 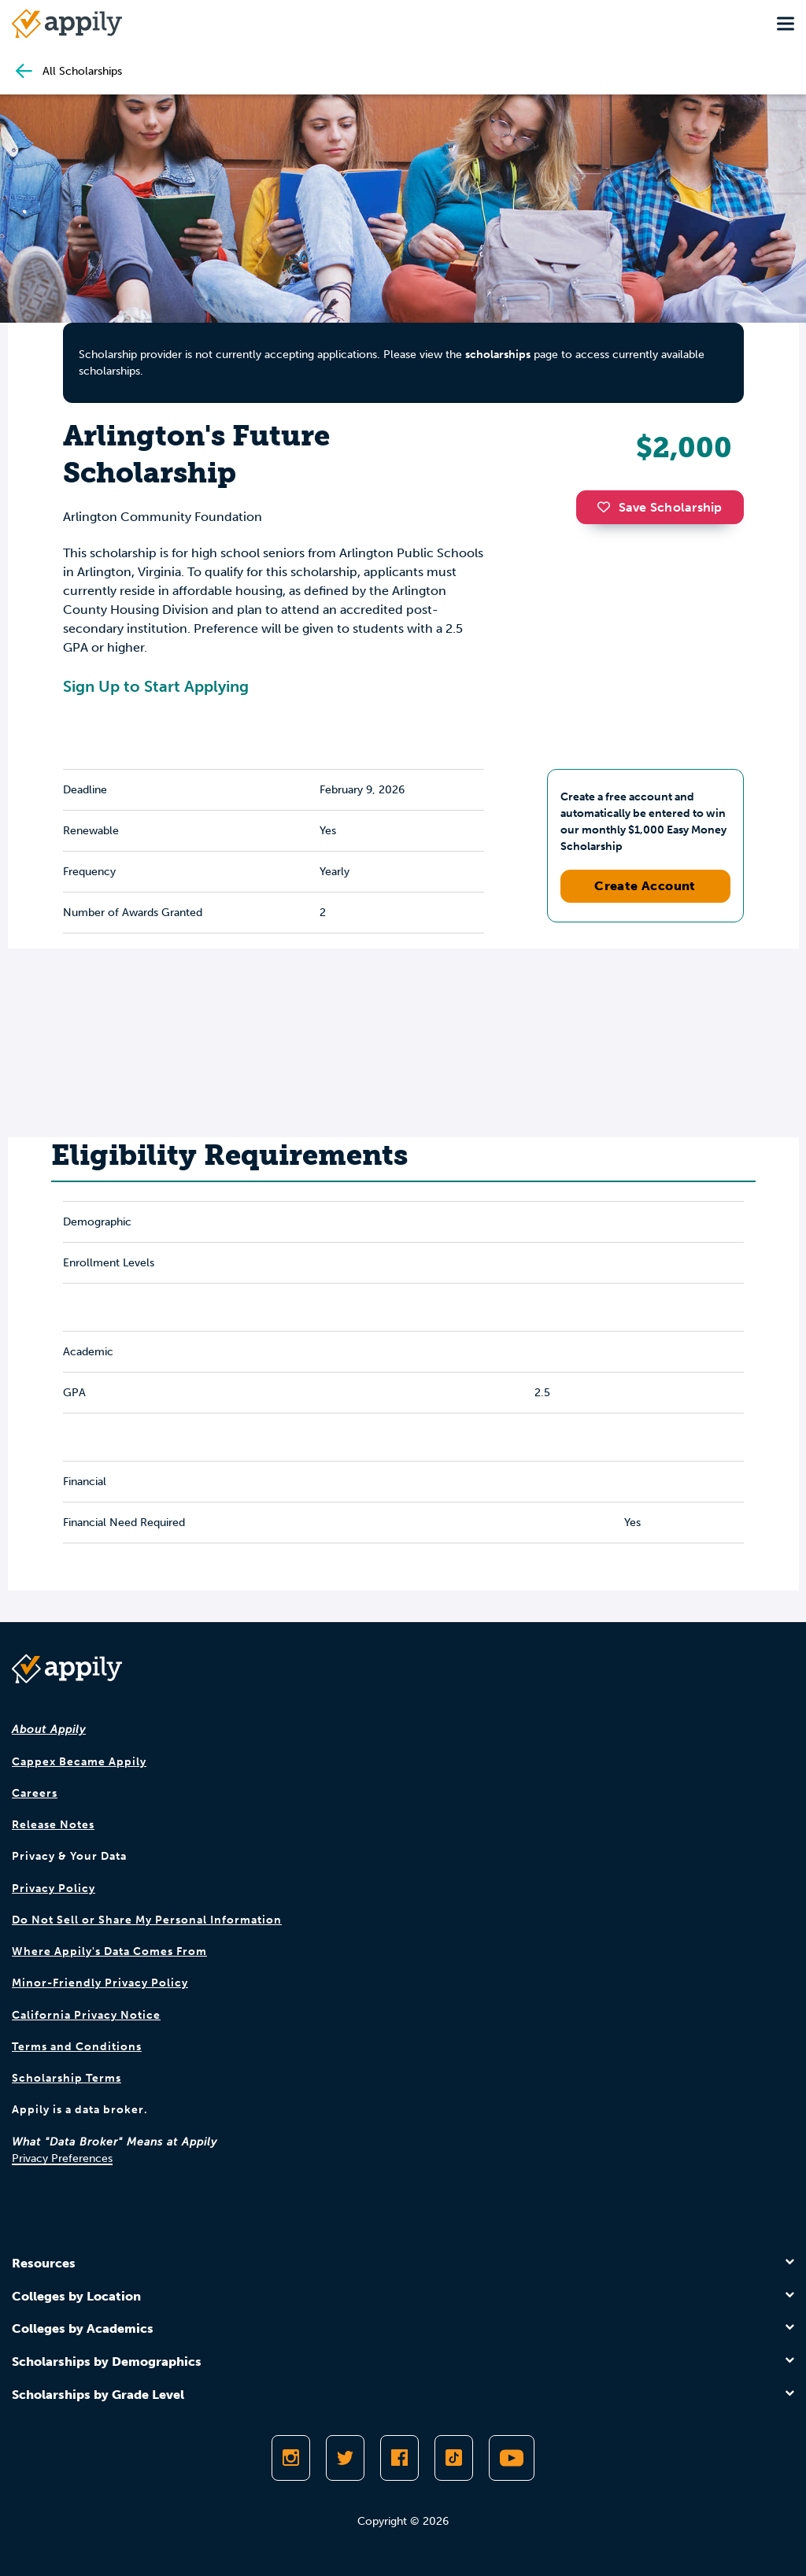 What do you see at coordinates (498, 354) in the screenshot?
I see `scholarships` at bounding box center [498, 354].